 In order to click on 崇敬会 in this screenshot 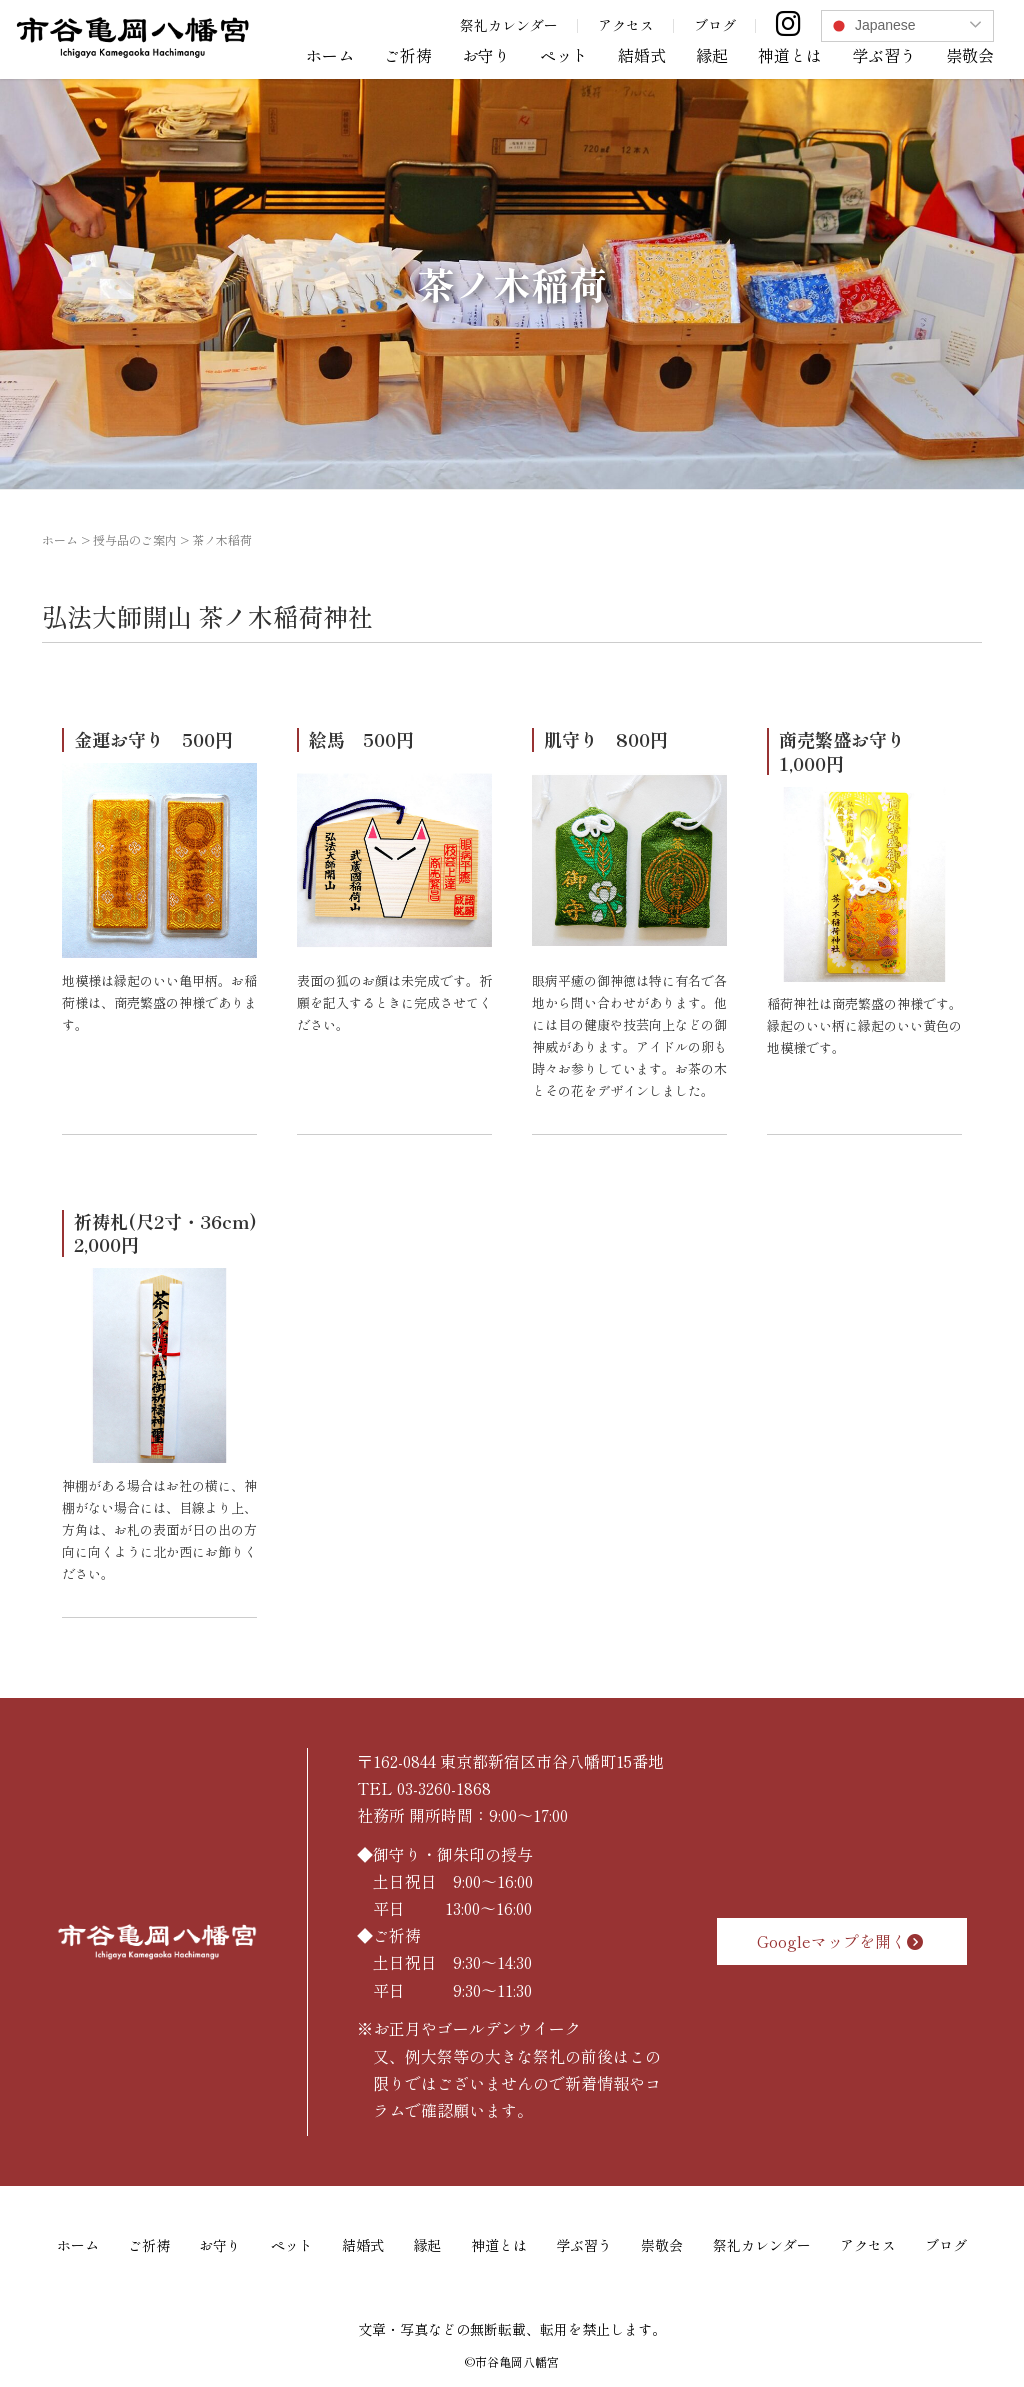, I will do `click(970, 55)`.